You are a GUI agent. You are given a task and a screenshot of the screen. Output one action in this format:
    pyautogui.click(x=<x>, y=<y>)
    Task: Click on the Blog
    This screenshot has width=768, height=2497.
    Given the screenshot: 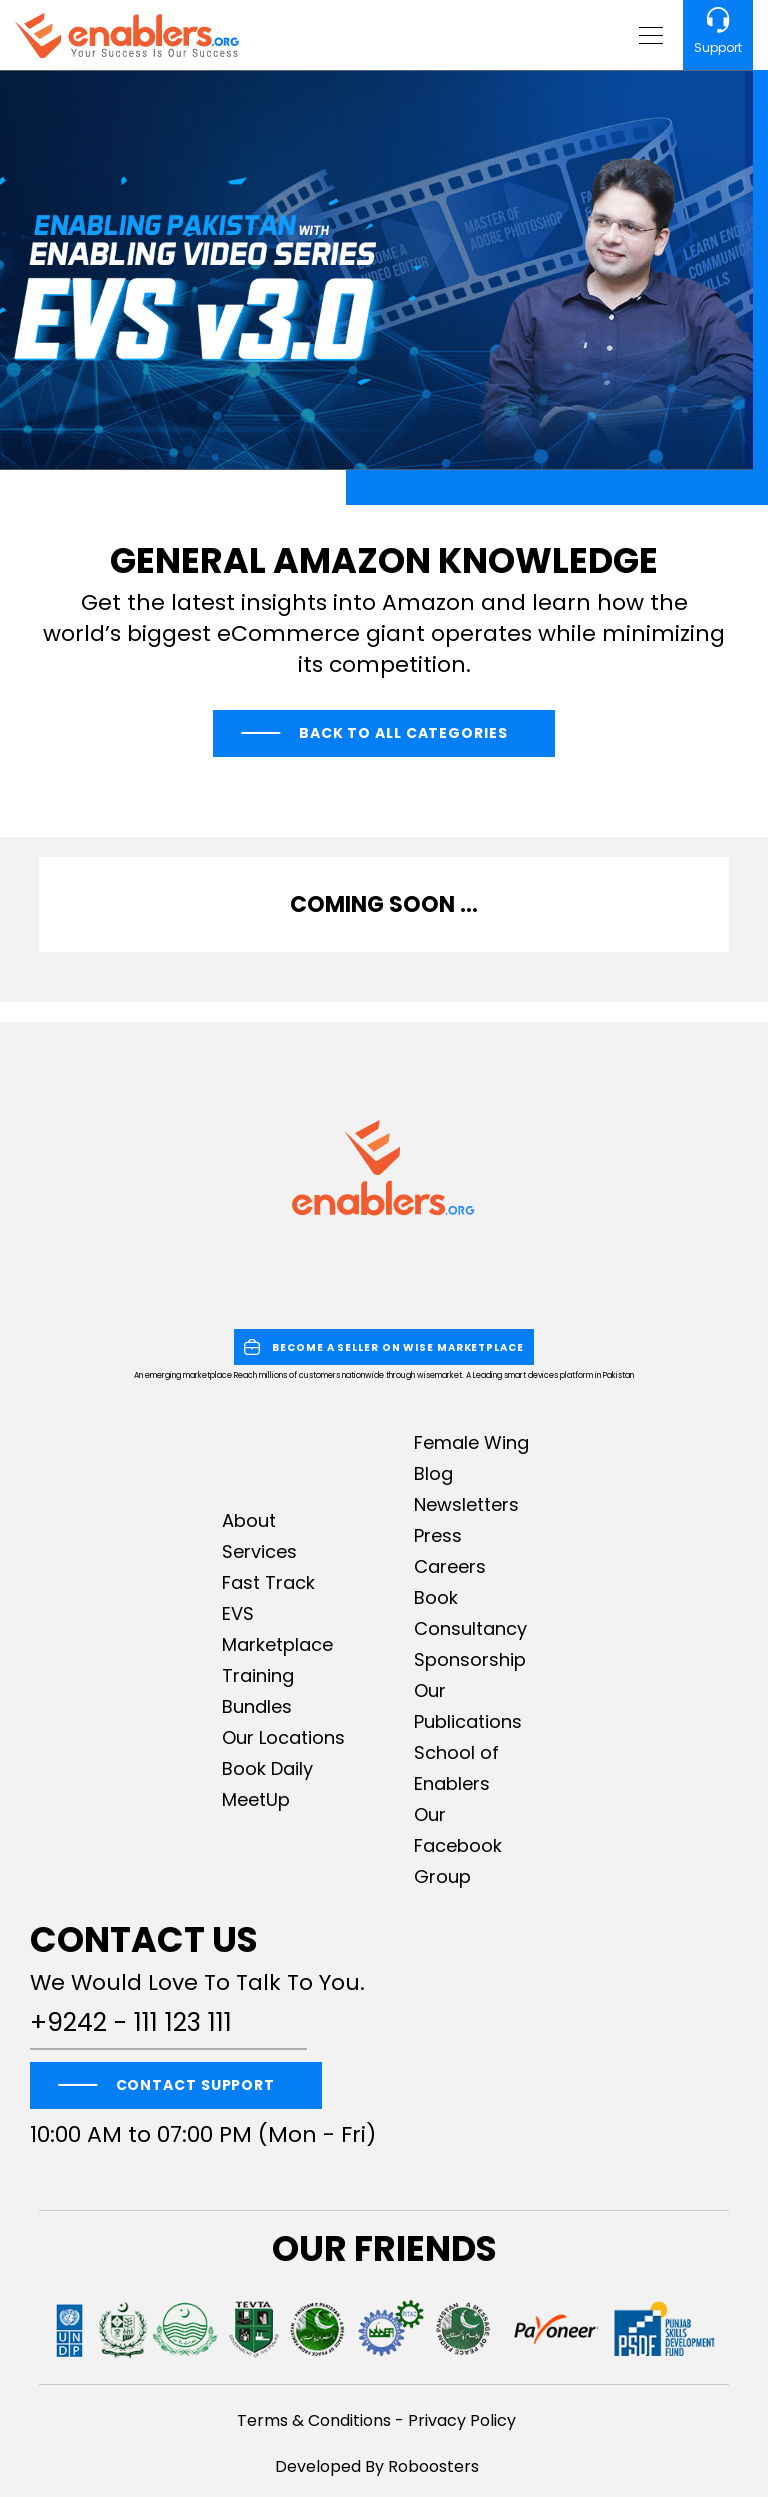 What is the action you would take?
    pyautogui.click(x=433, y=1473)
    